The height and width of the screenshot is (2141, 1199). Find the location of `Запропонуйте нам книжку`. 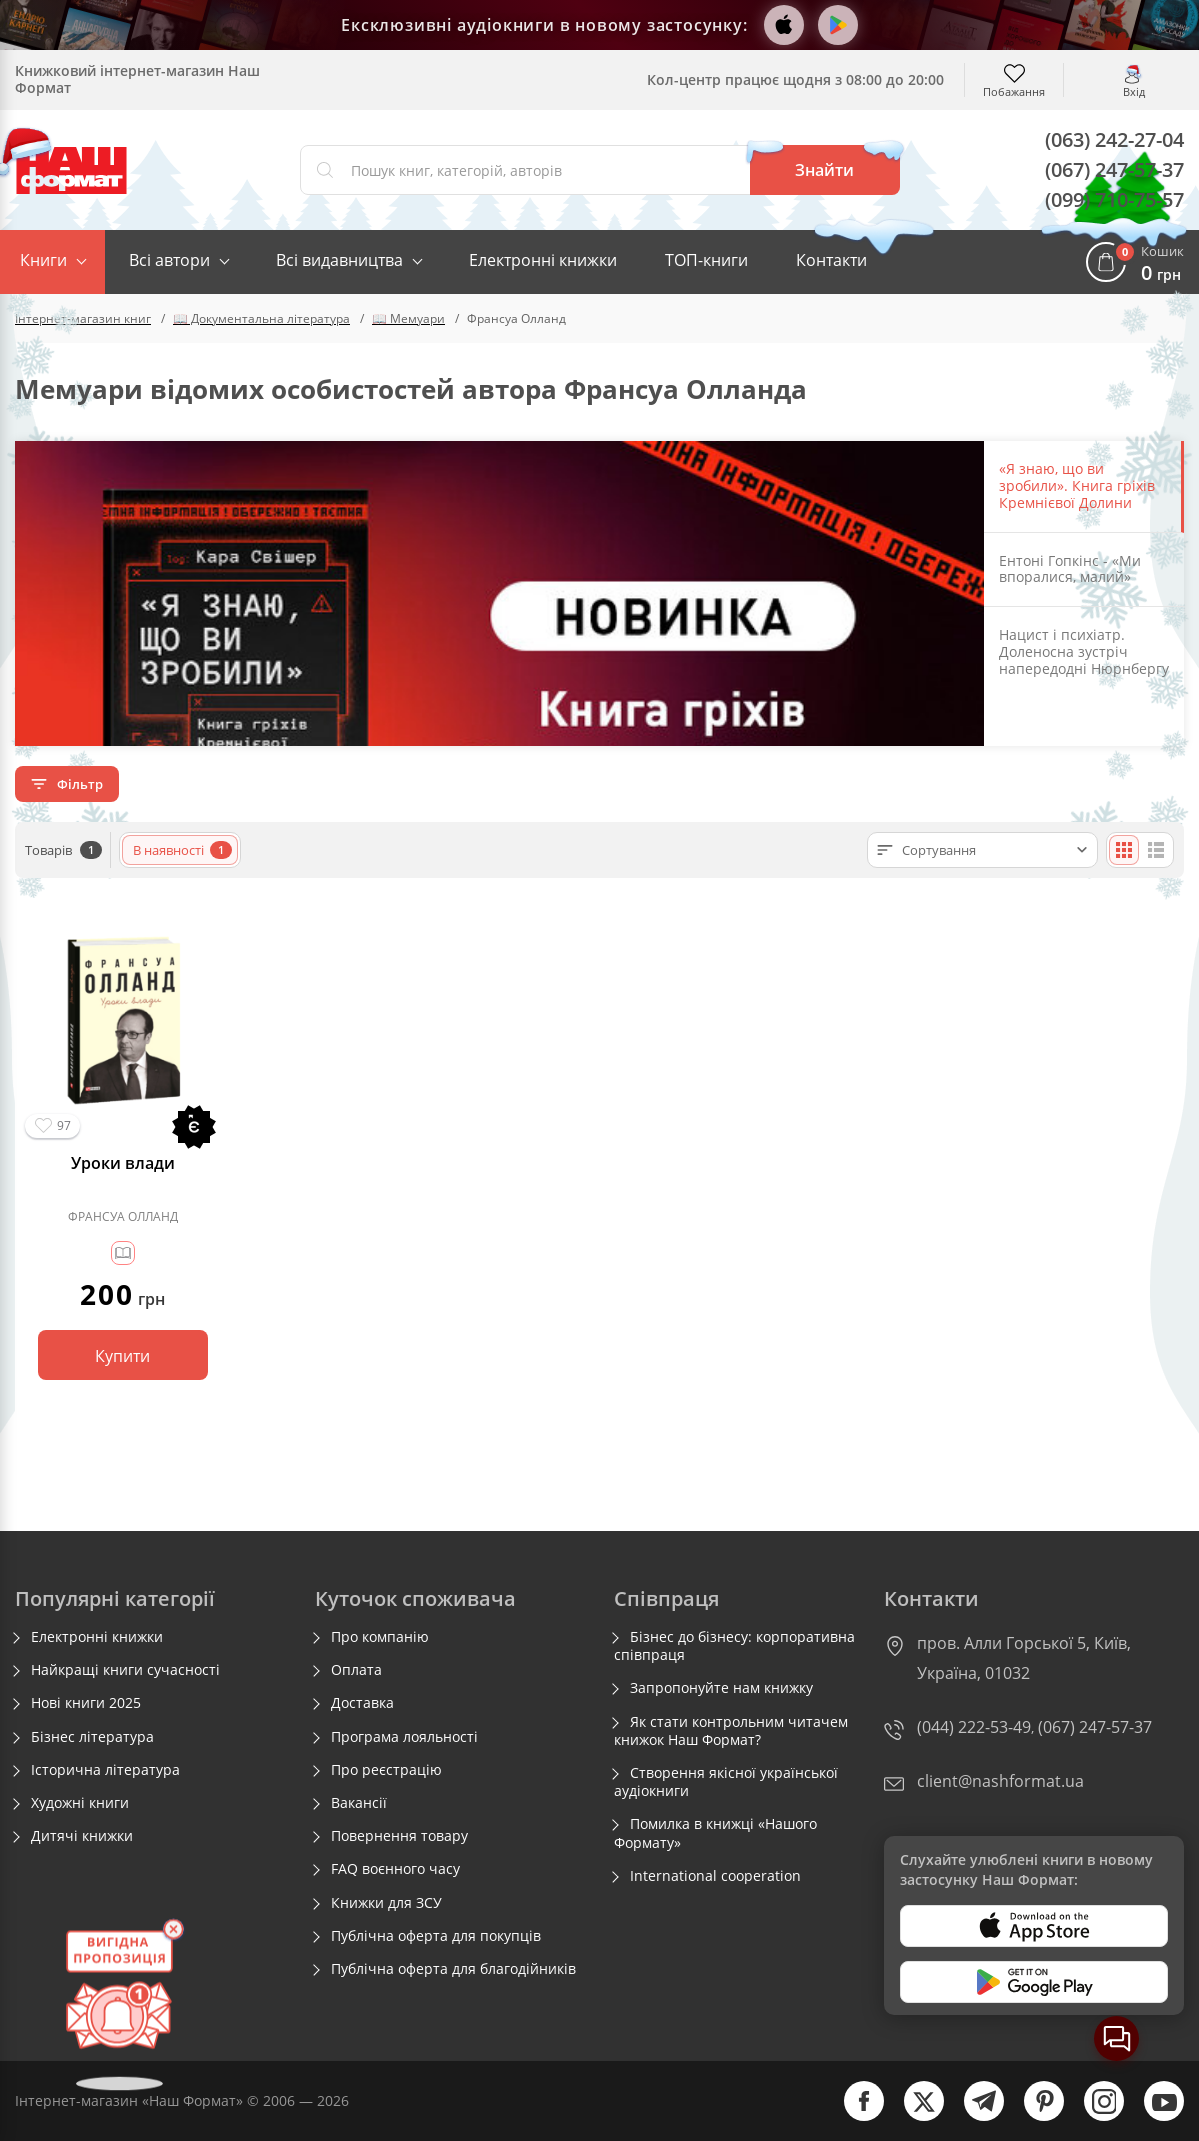

Запропонуйте нам книжку is located at coordinates (721, 1688).